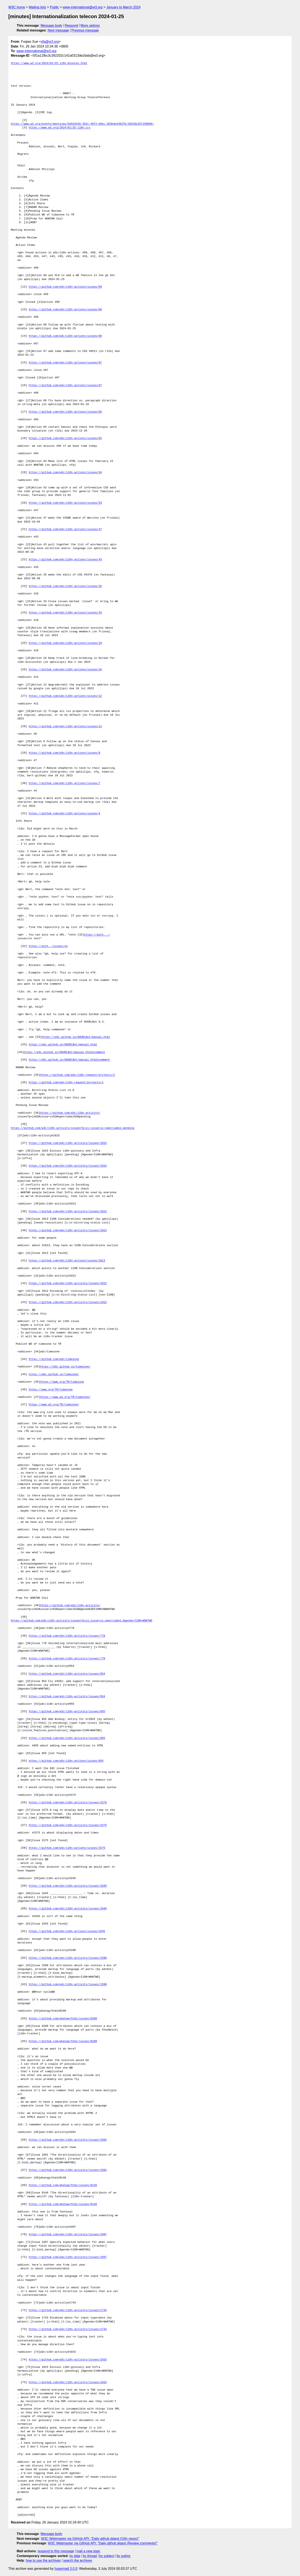  What do you see at coordinates (71, 25) in the screenshot?
I see `Respond` at bounding box center [71, 25].